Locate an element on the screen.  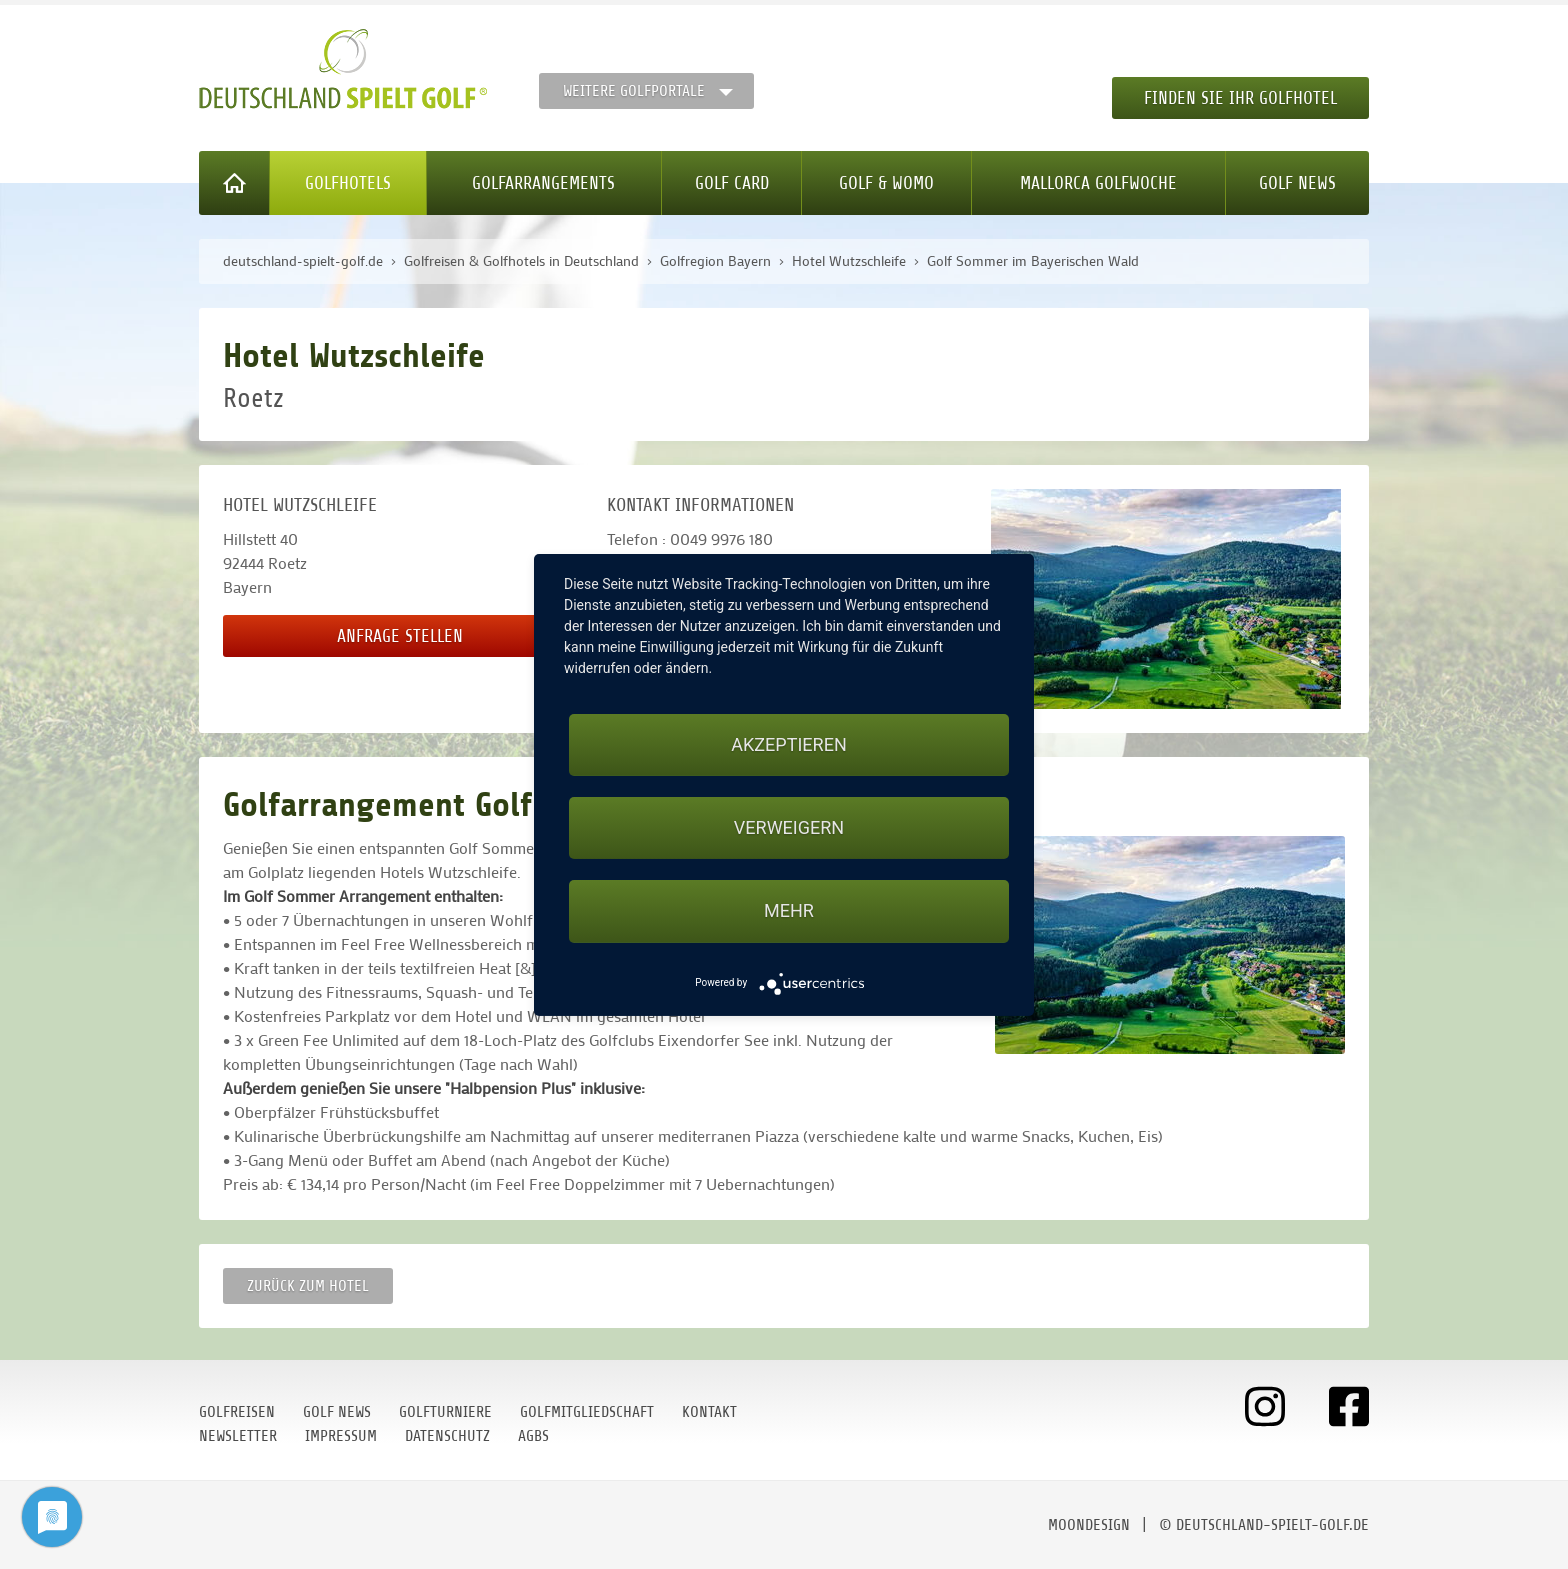
Golfhotels is located at coordinates (348, 183).